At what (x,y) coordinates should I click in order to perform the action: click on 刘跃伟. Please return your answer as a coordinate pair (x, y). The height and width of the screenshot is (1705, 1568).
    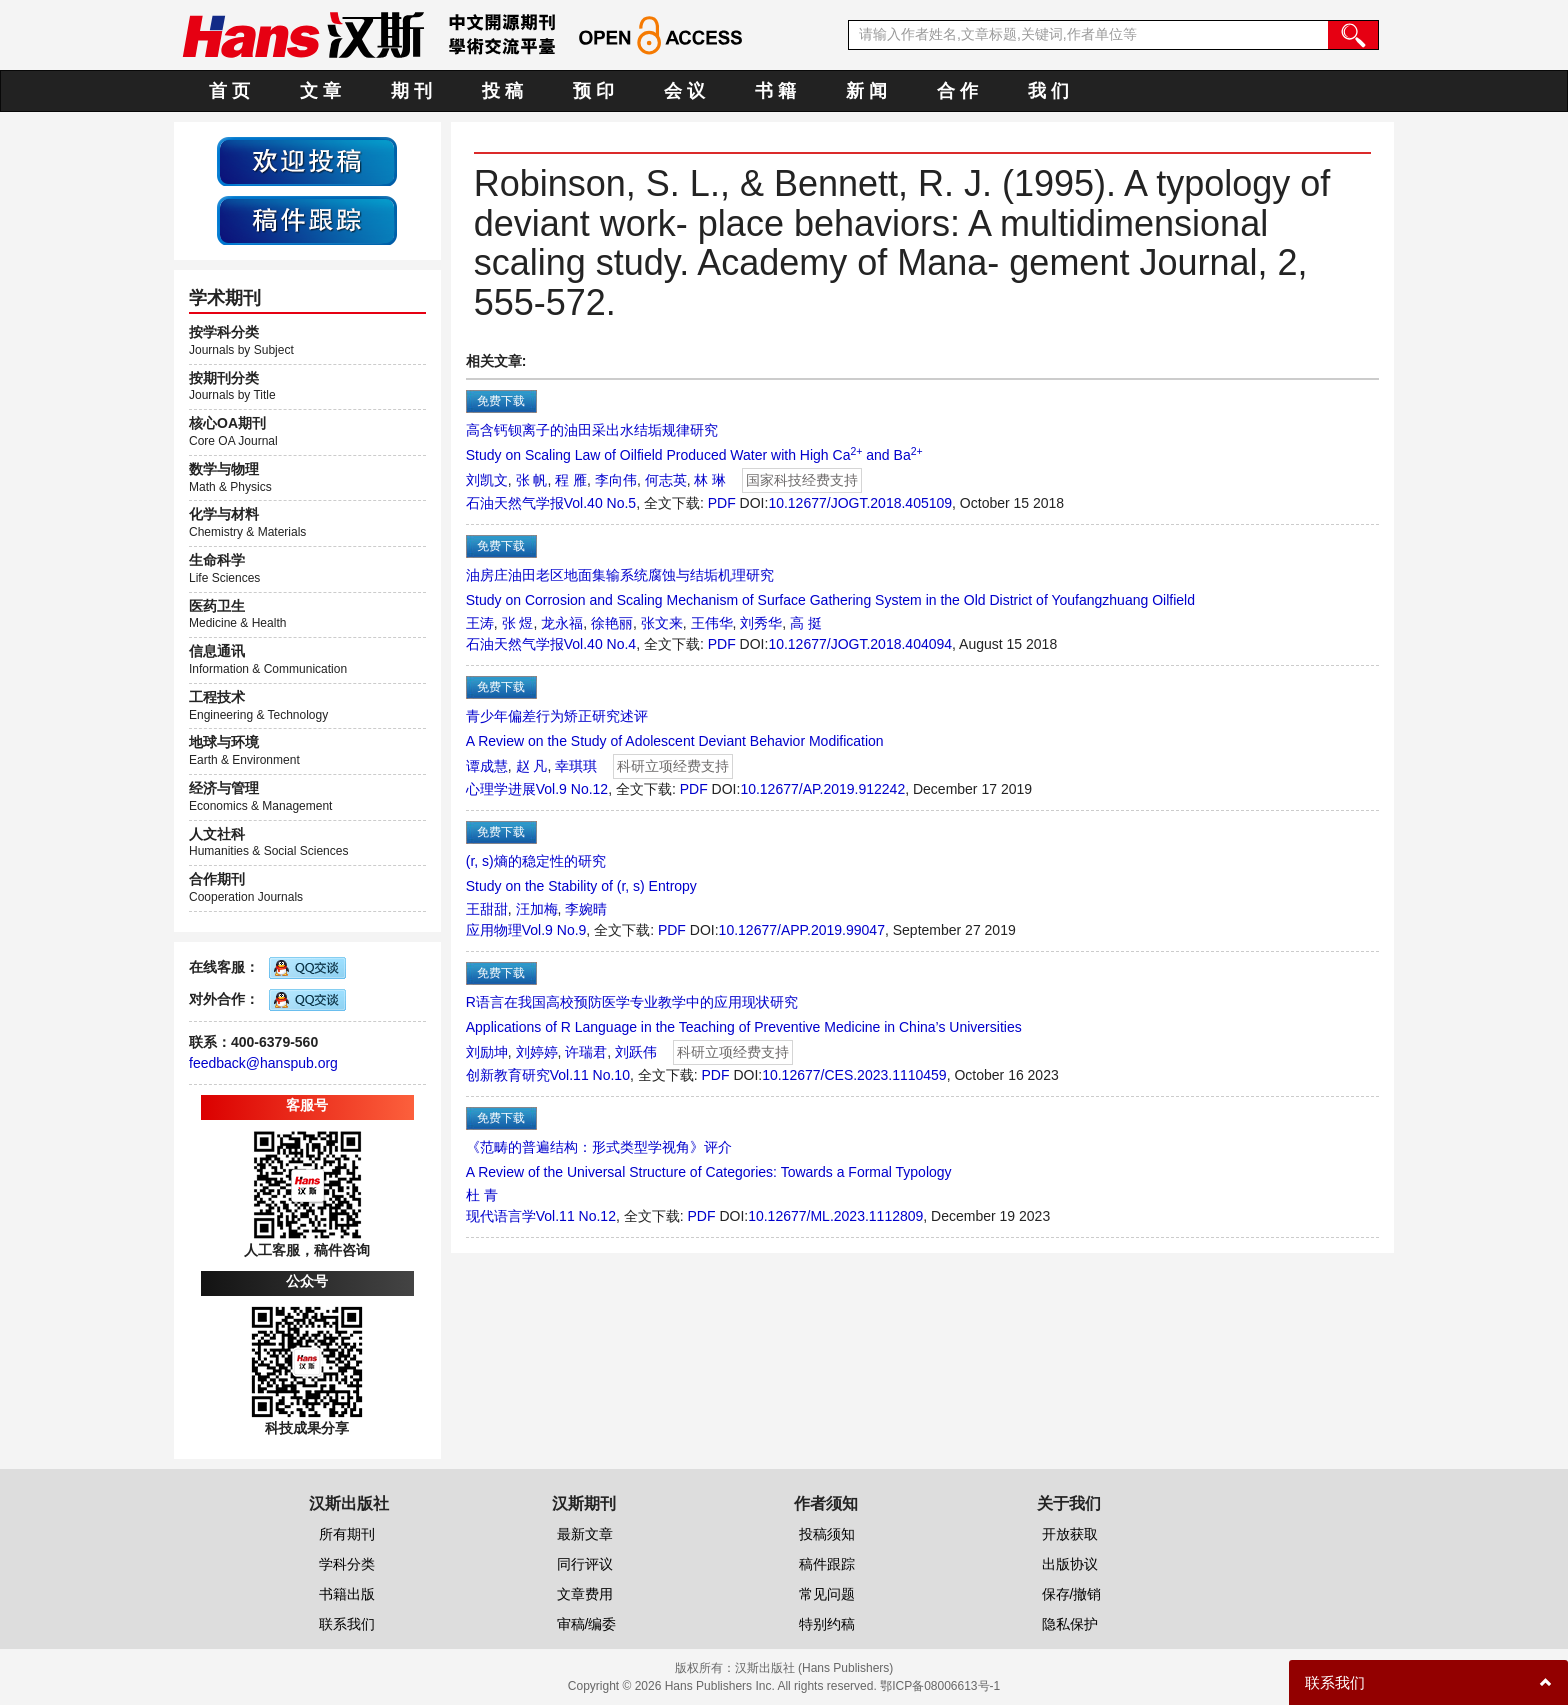
    Looking at the image, I should click on (636, 1052).